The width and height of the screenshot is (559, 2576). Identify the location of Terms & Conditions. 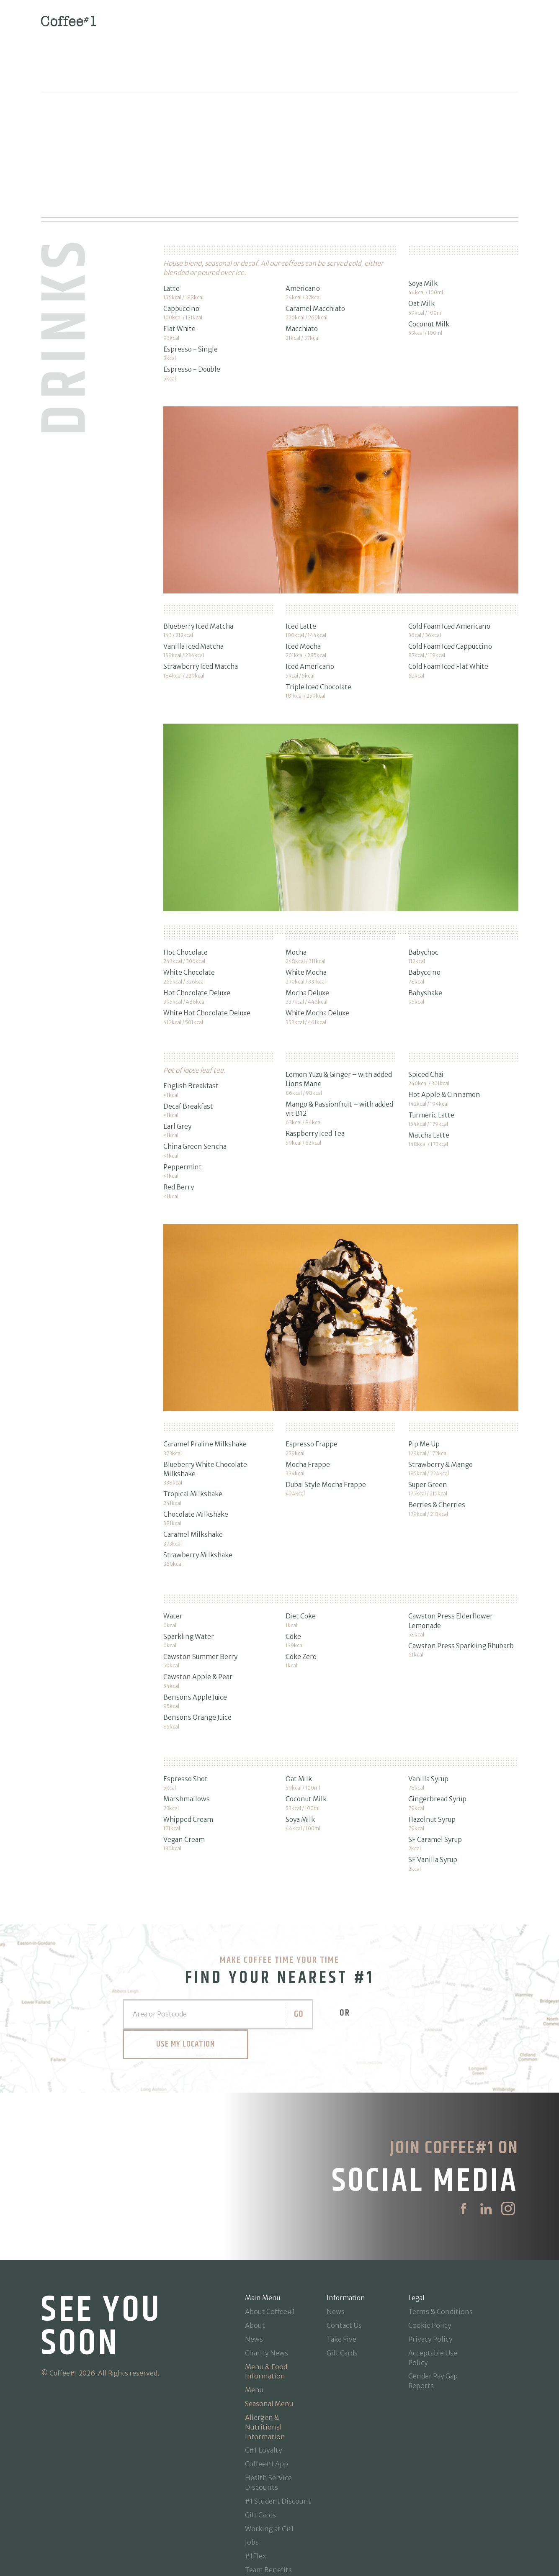
(440, 2244).